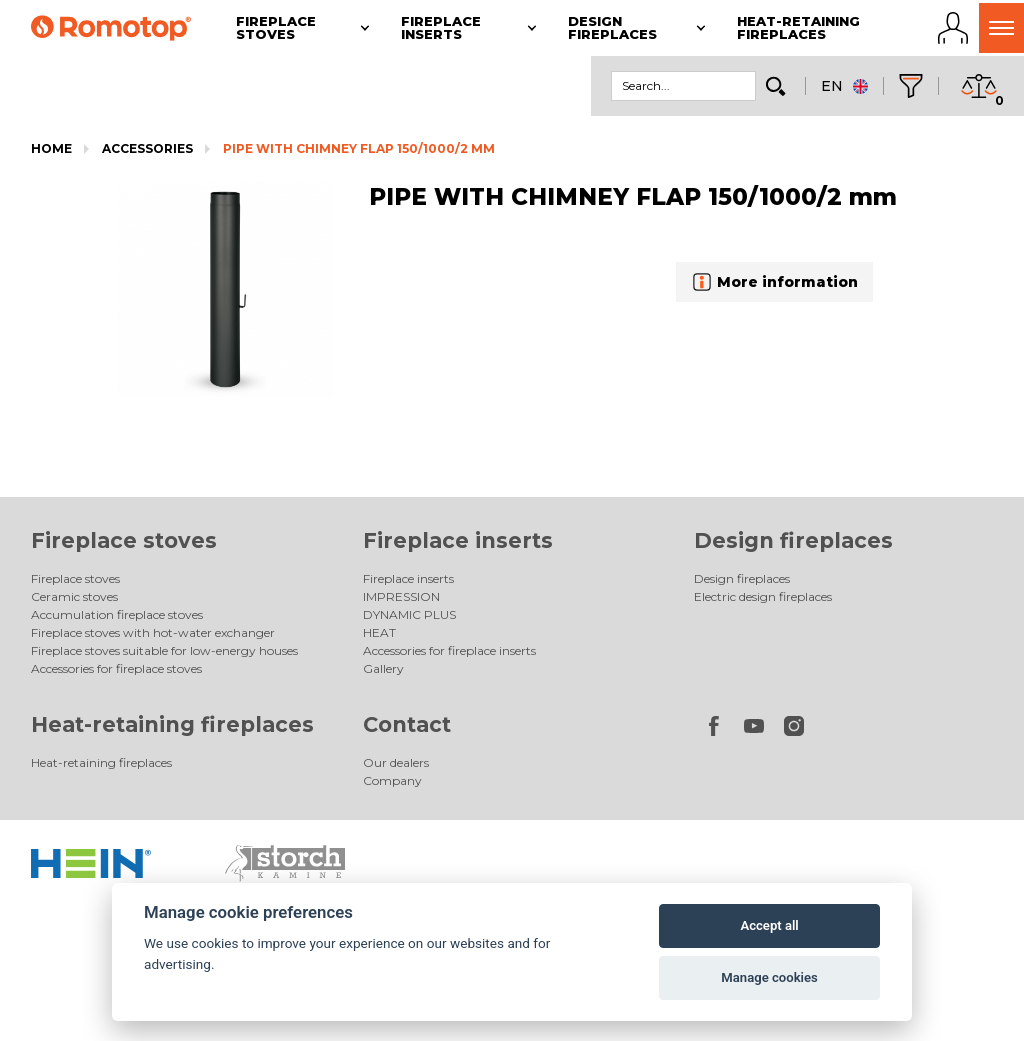  Describe the element at coordinates (763, 596) in the screenshot. I see `Electric design fireplaces` at that location.